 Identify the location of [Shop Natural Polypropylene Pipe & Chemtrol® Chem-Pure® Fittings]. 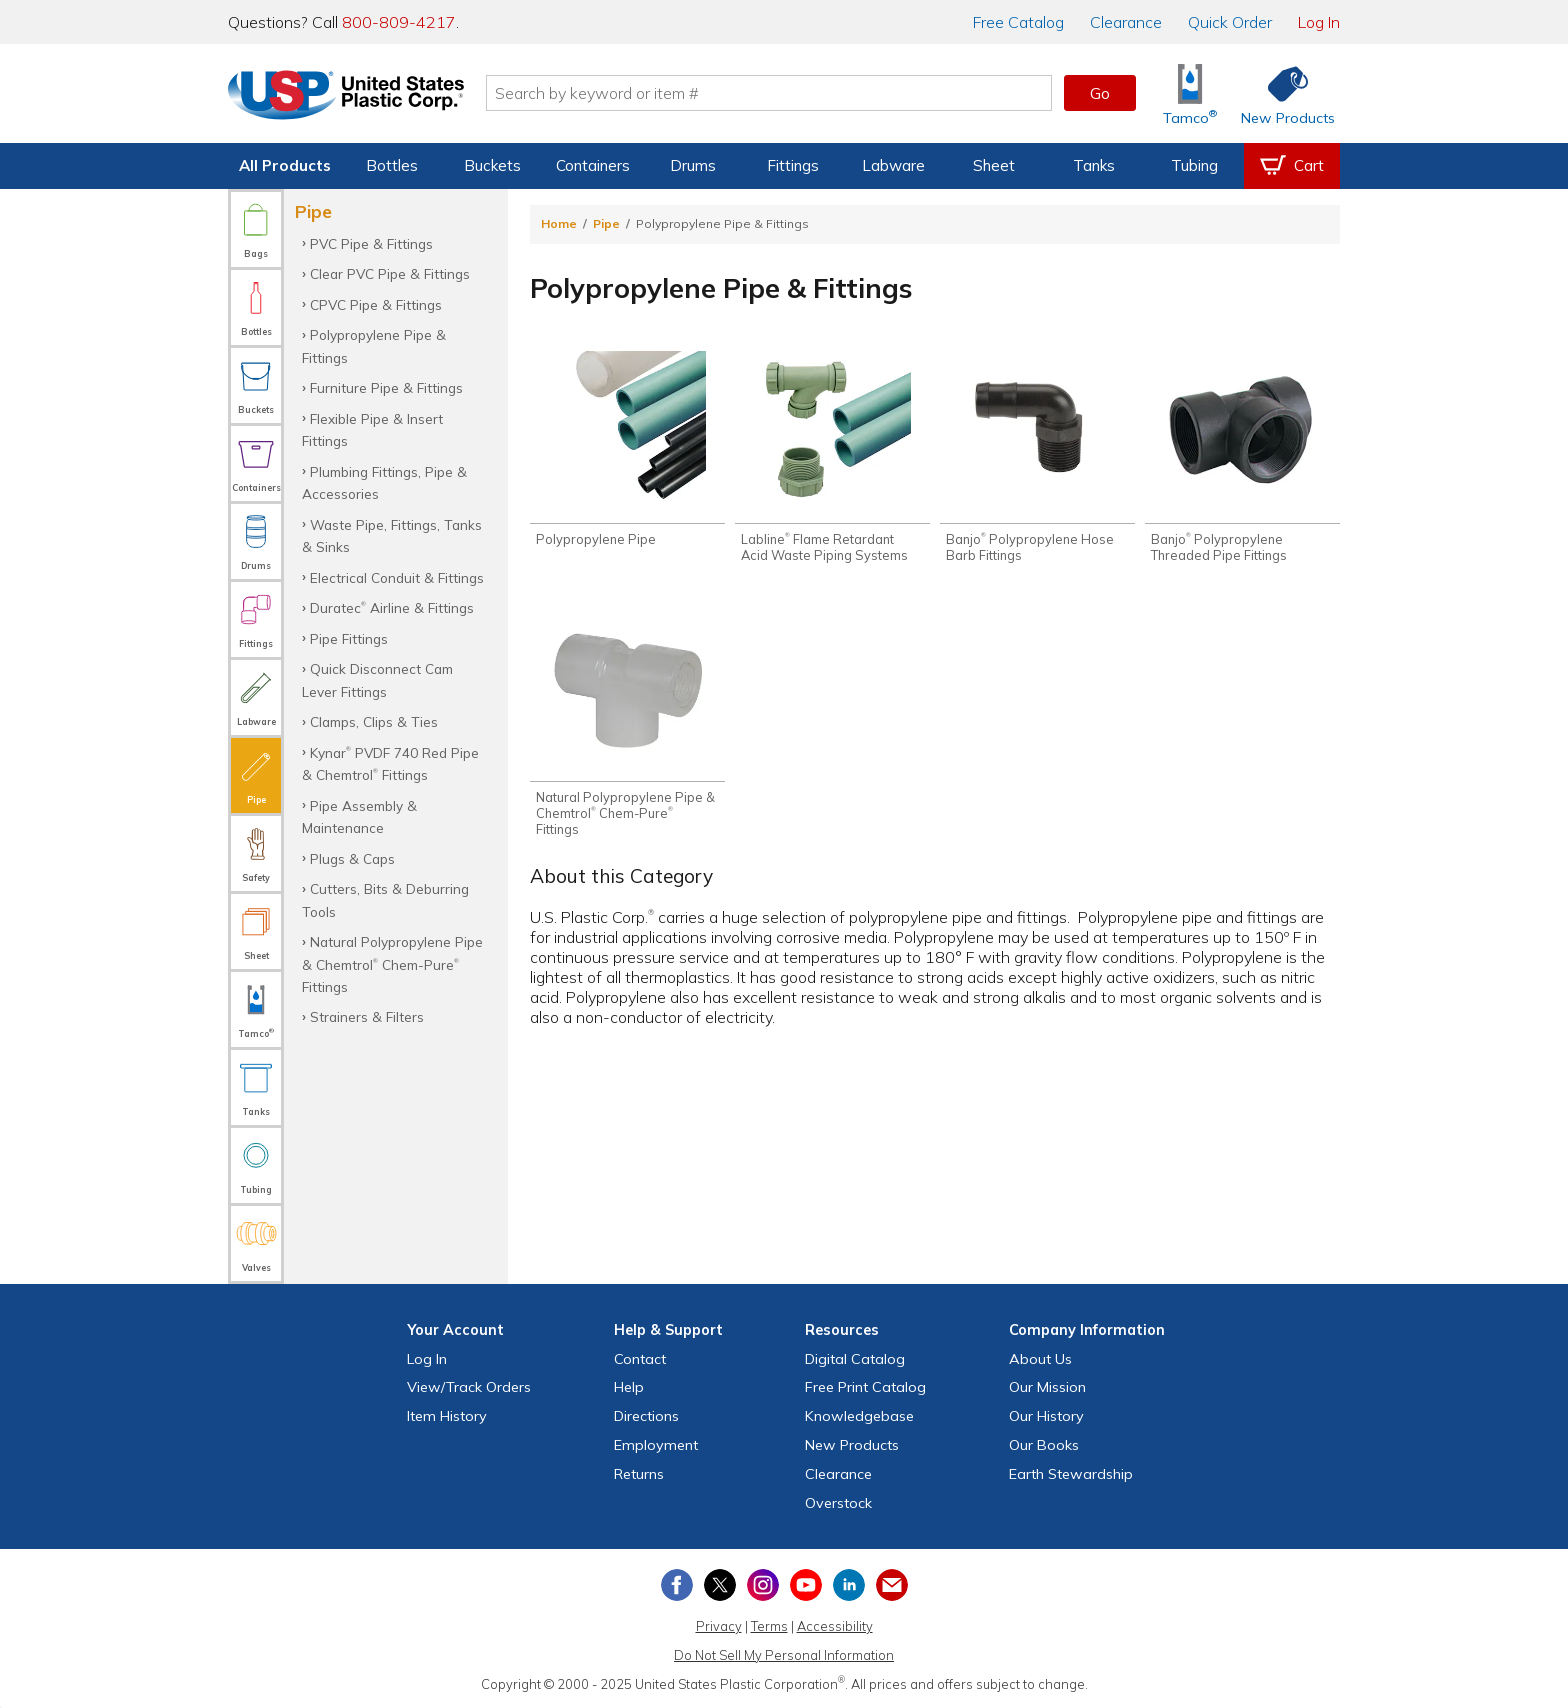
(627, 723).